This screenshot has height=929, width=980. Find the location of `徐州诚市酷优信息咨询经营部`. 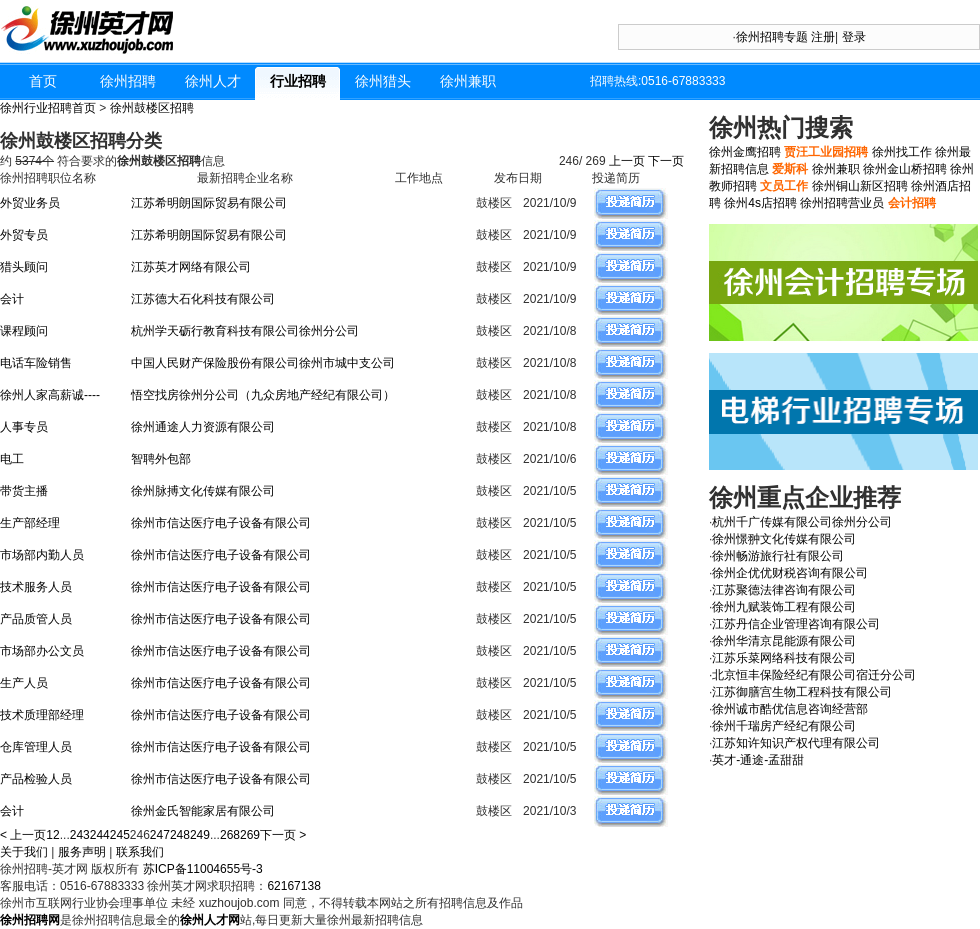

徐州诚市酷优信息咨询经营部 is located at coordinates (790, 709).